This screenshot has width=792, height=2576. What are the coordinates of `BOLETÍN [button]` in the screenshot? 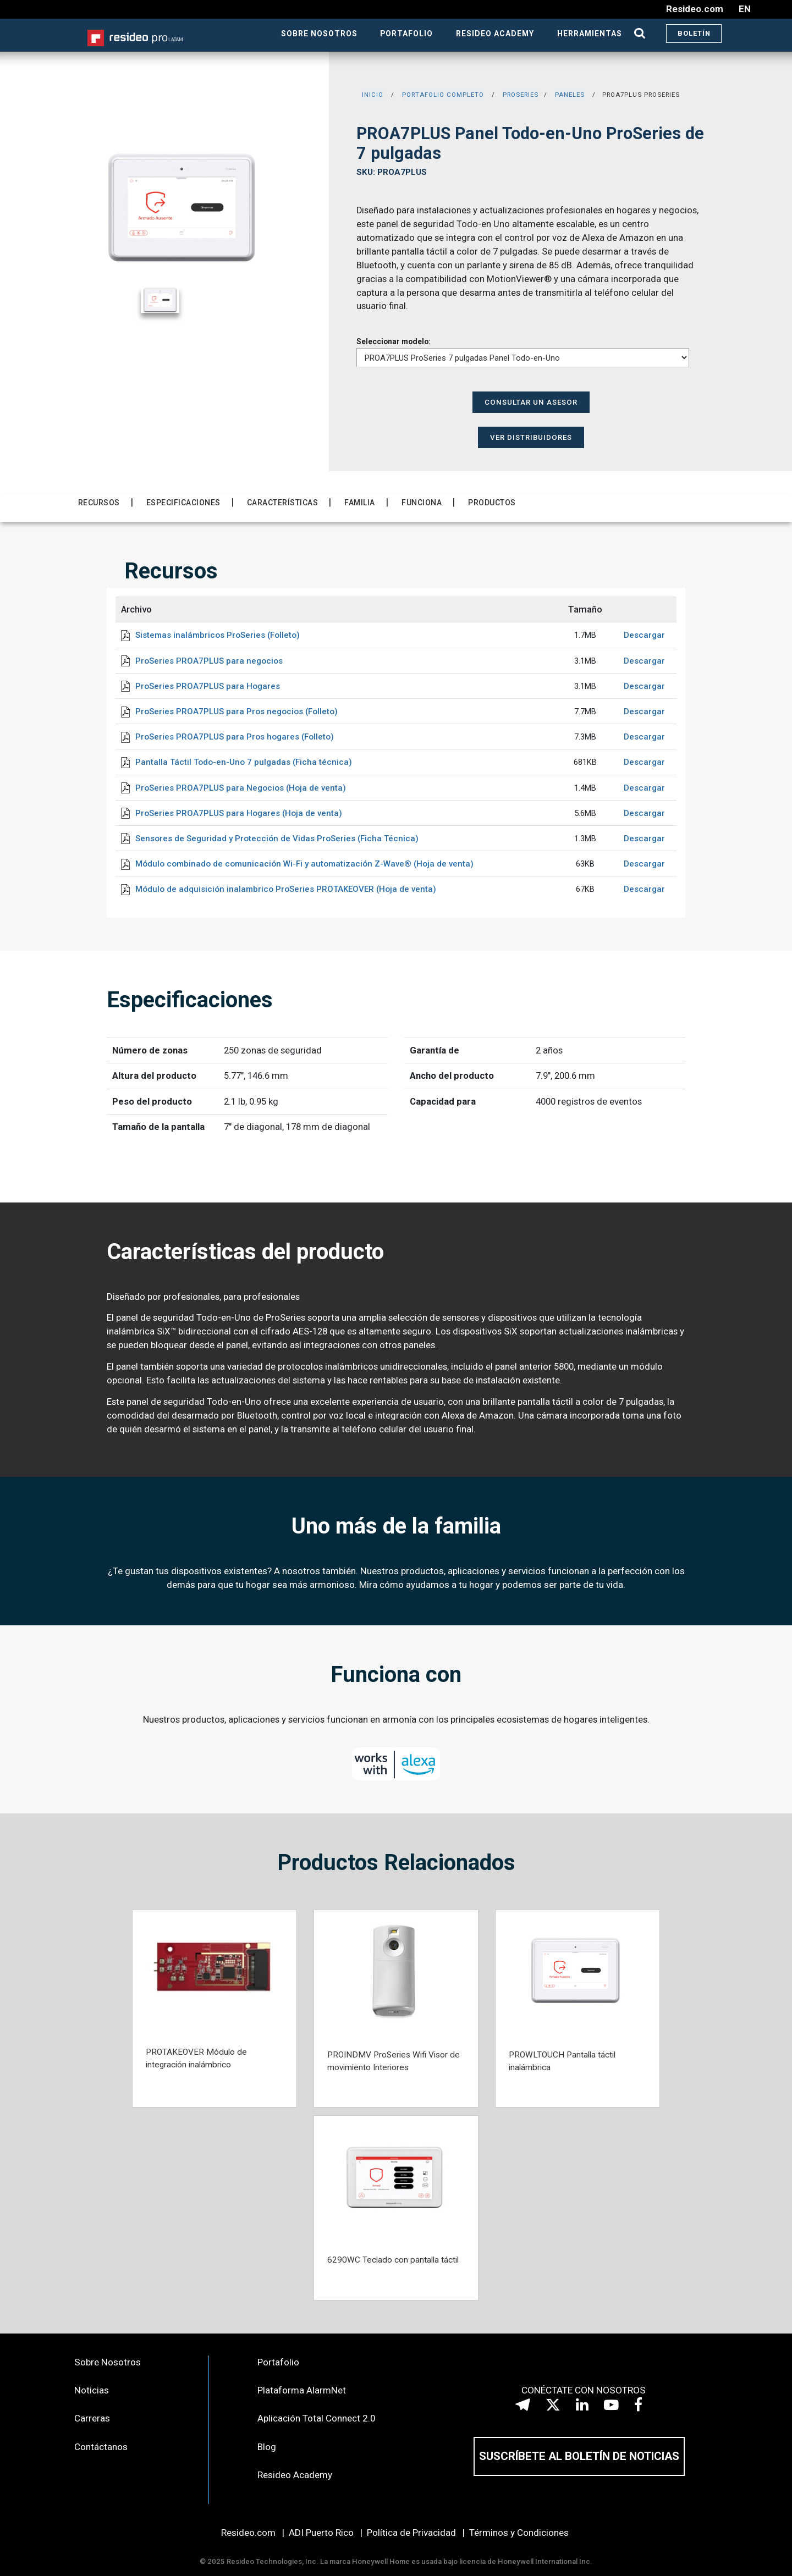 It's located at (694, 33).